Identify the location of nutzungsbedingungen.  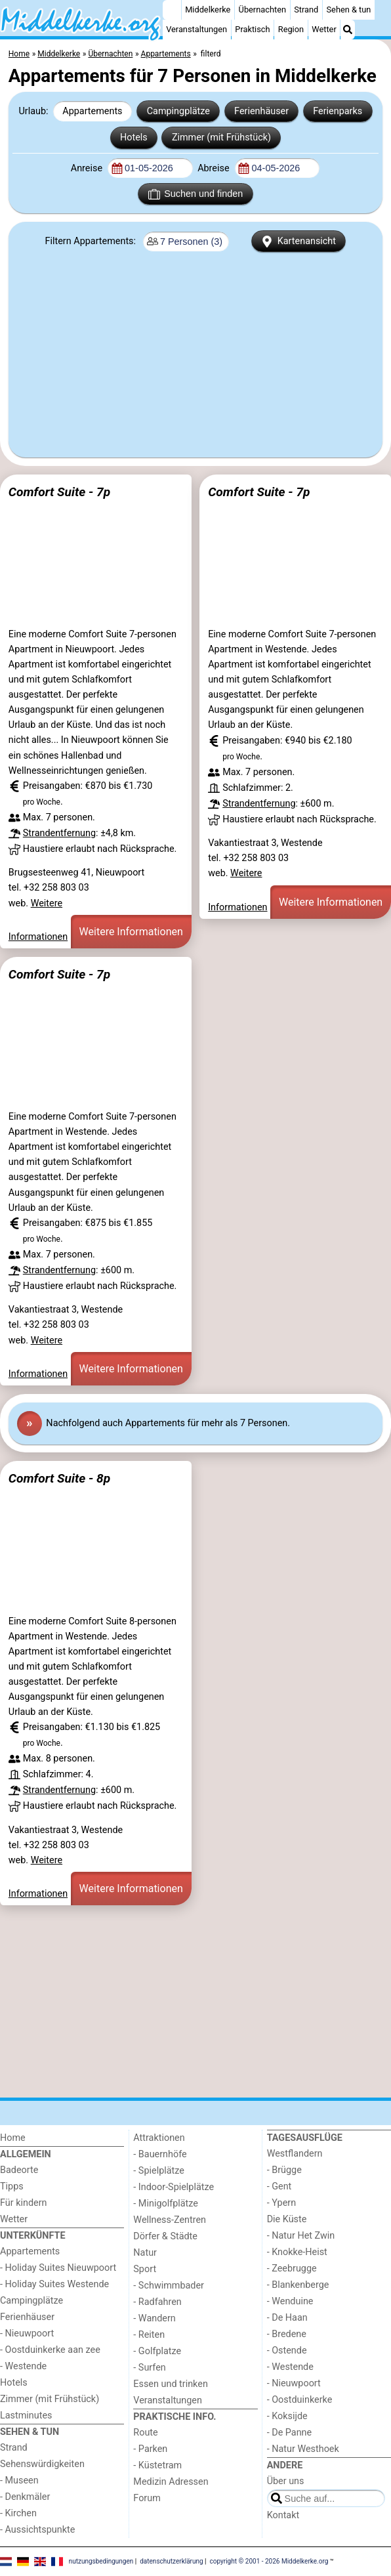
(101, 2561).